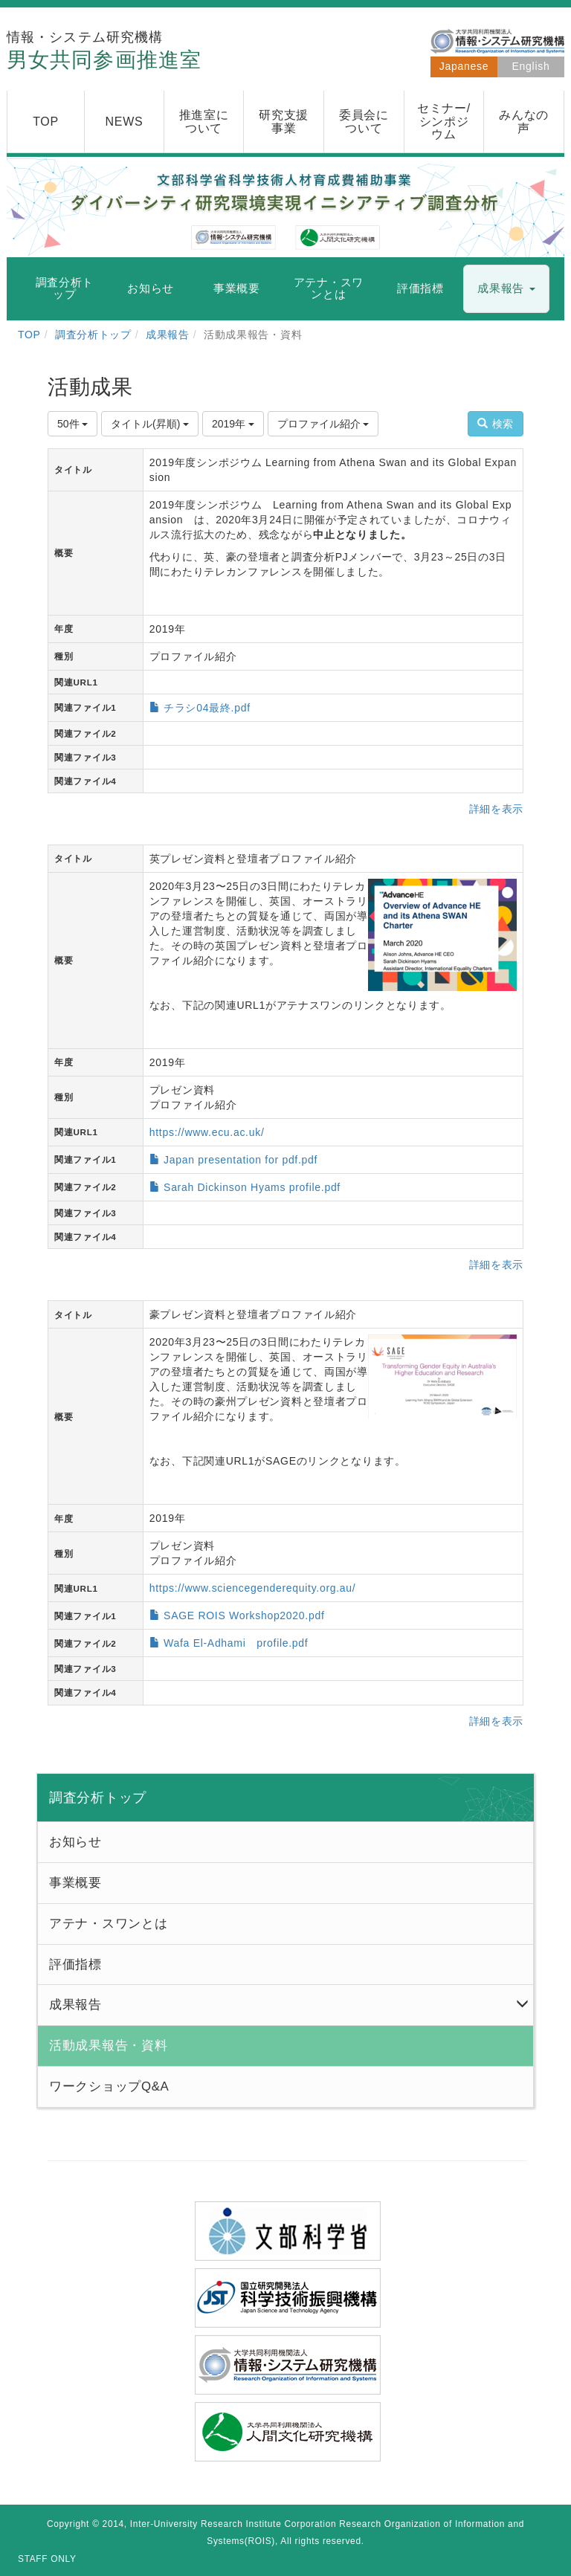  Describe the element at coordinates (207, 708) in the screenshot. I see `チラシ04最終.pdf` at that location.